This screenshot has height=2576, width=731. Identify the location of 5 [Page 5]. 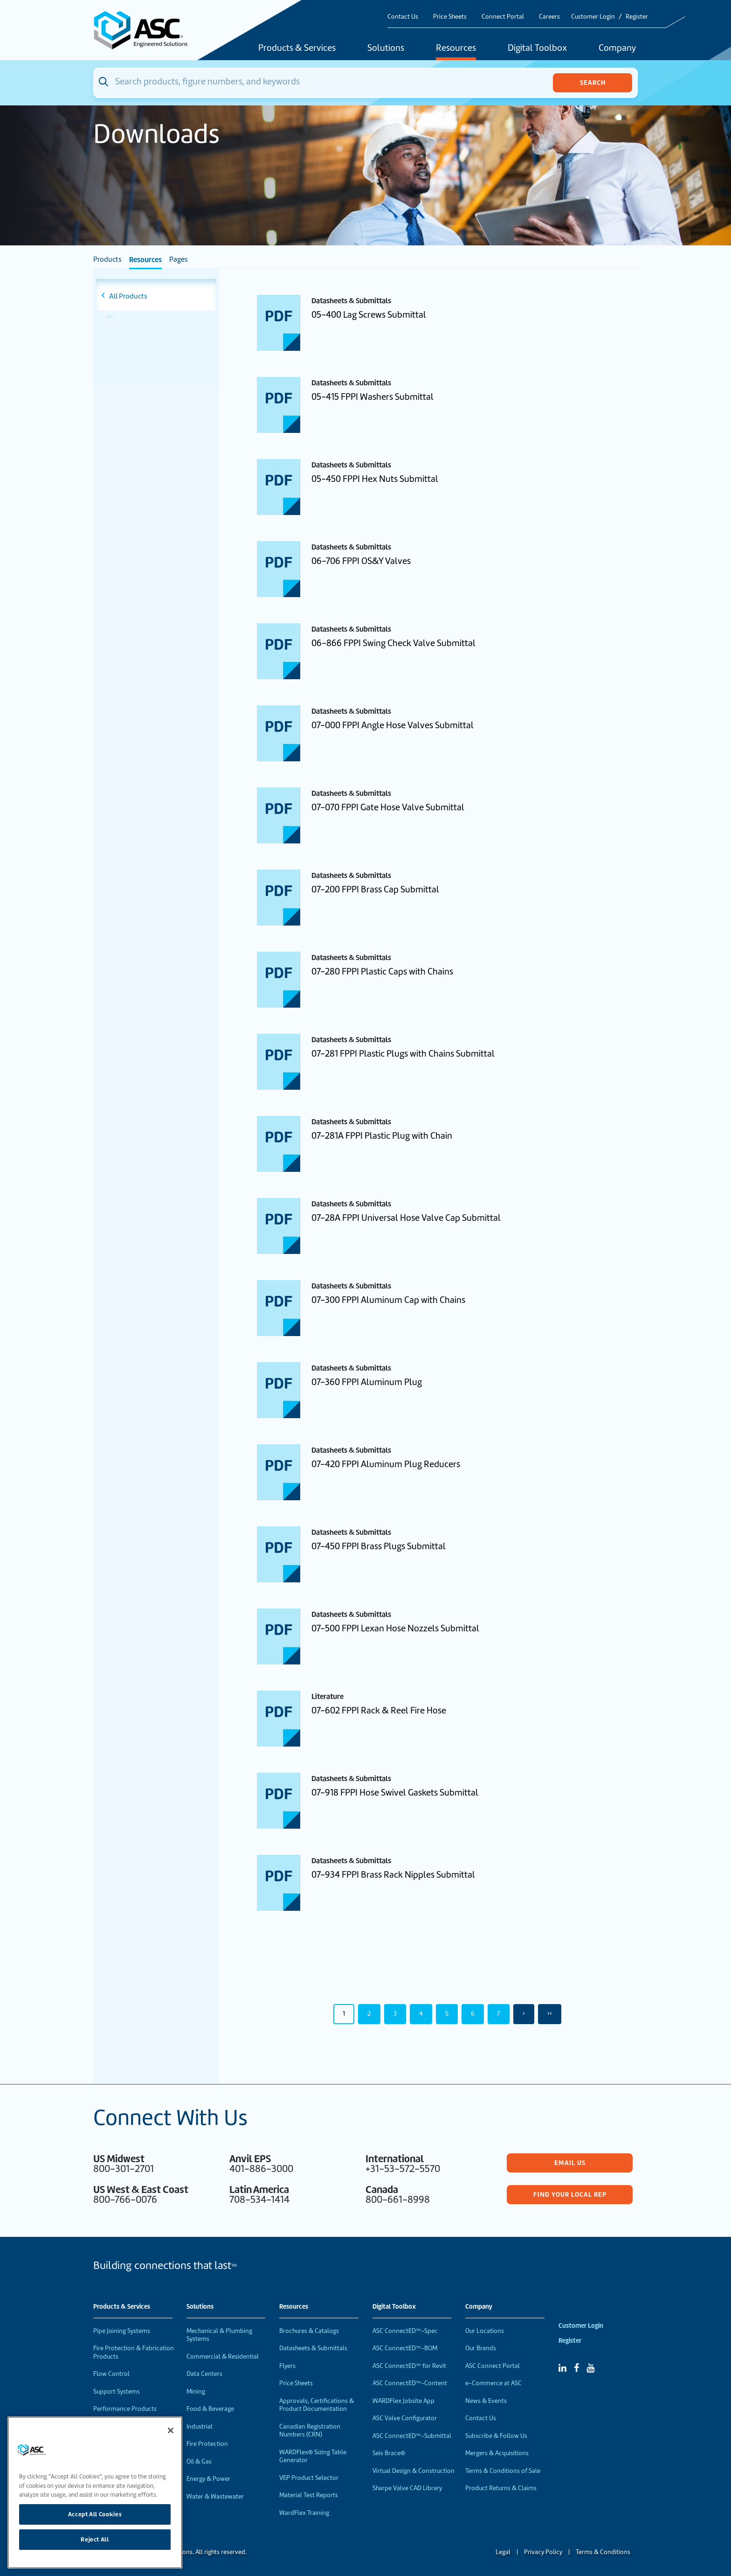
(446, 2013).